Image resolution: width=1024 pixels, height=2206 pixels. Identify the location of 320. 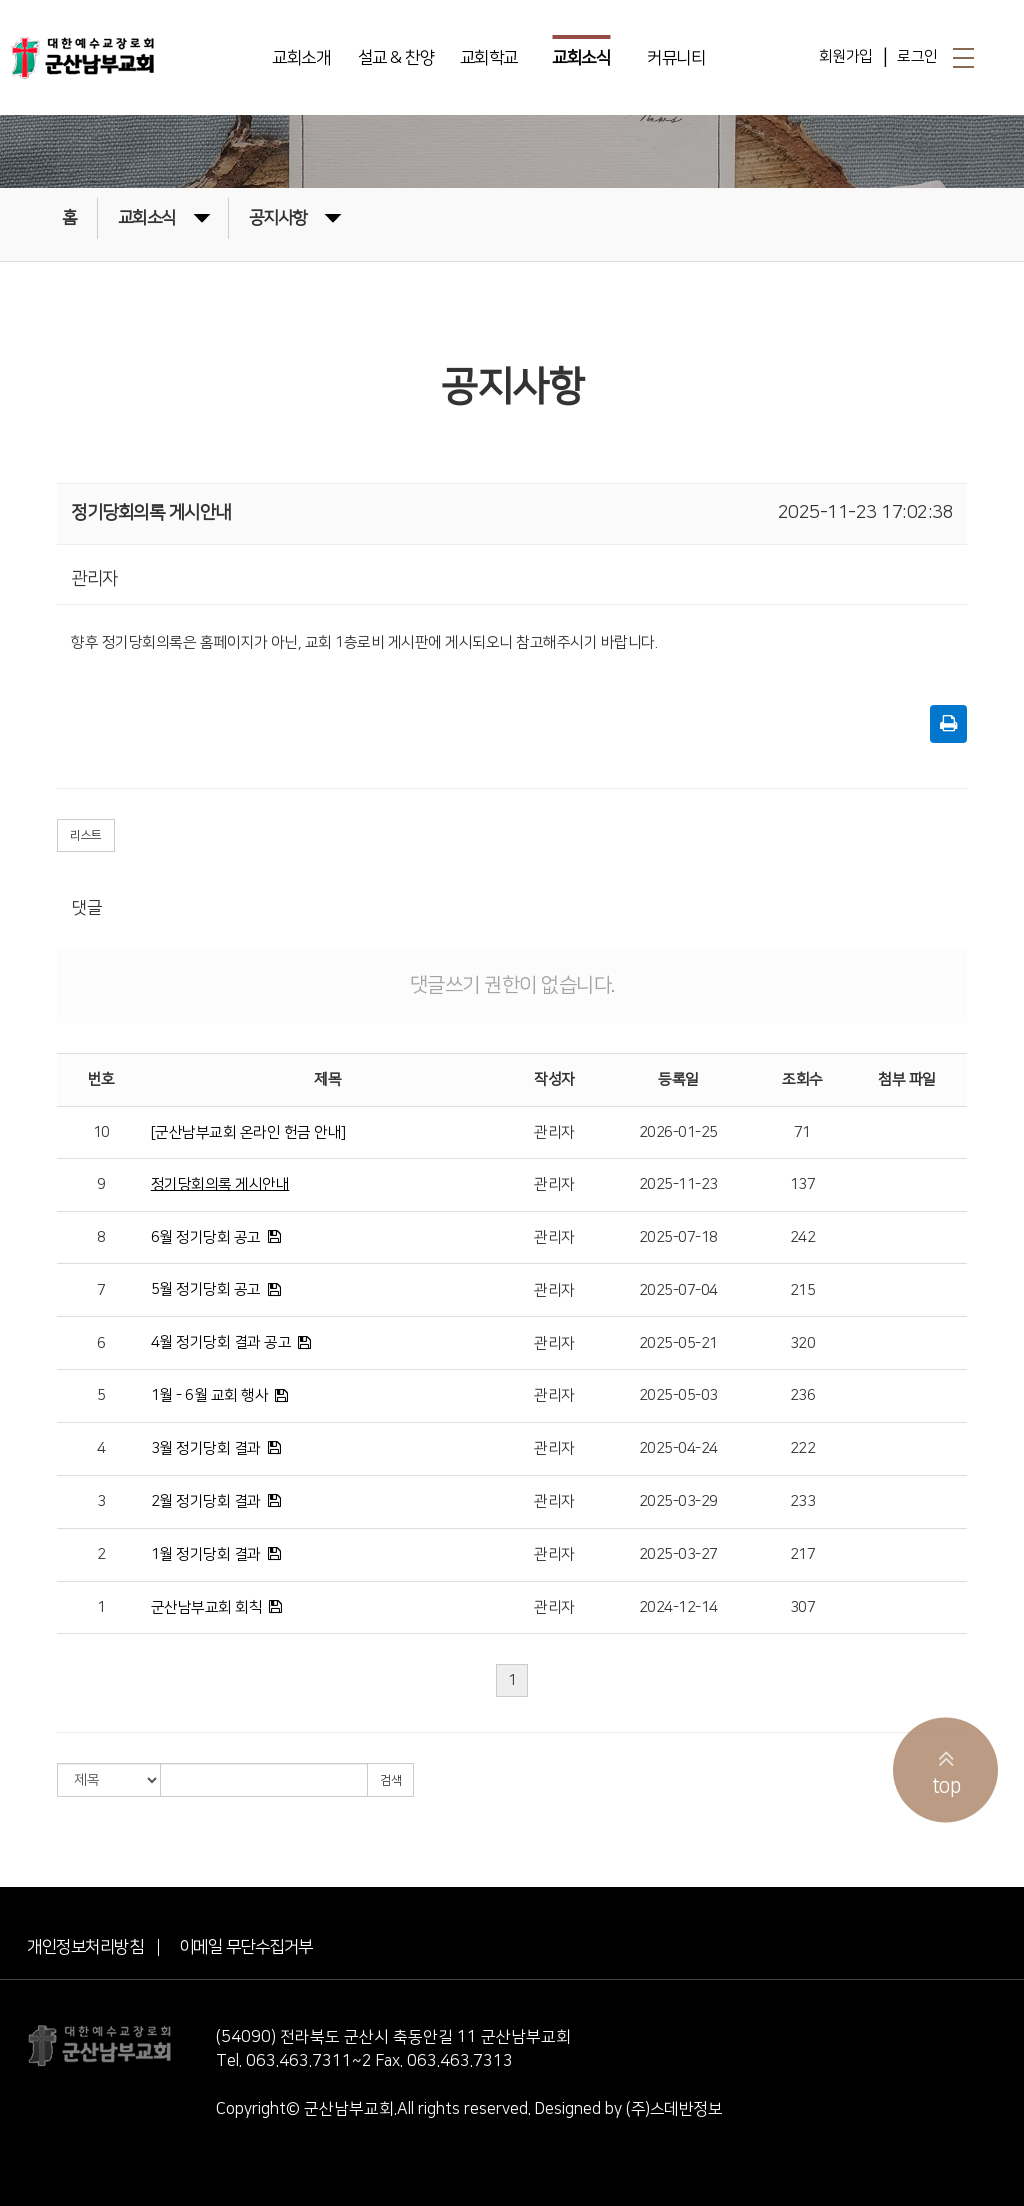
(803, 1343).